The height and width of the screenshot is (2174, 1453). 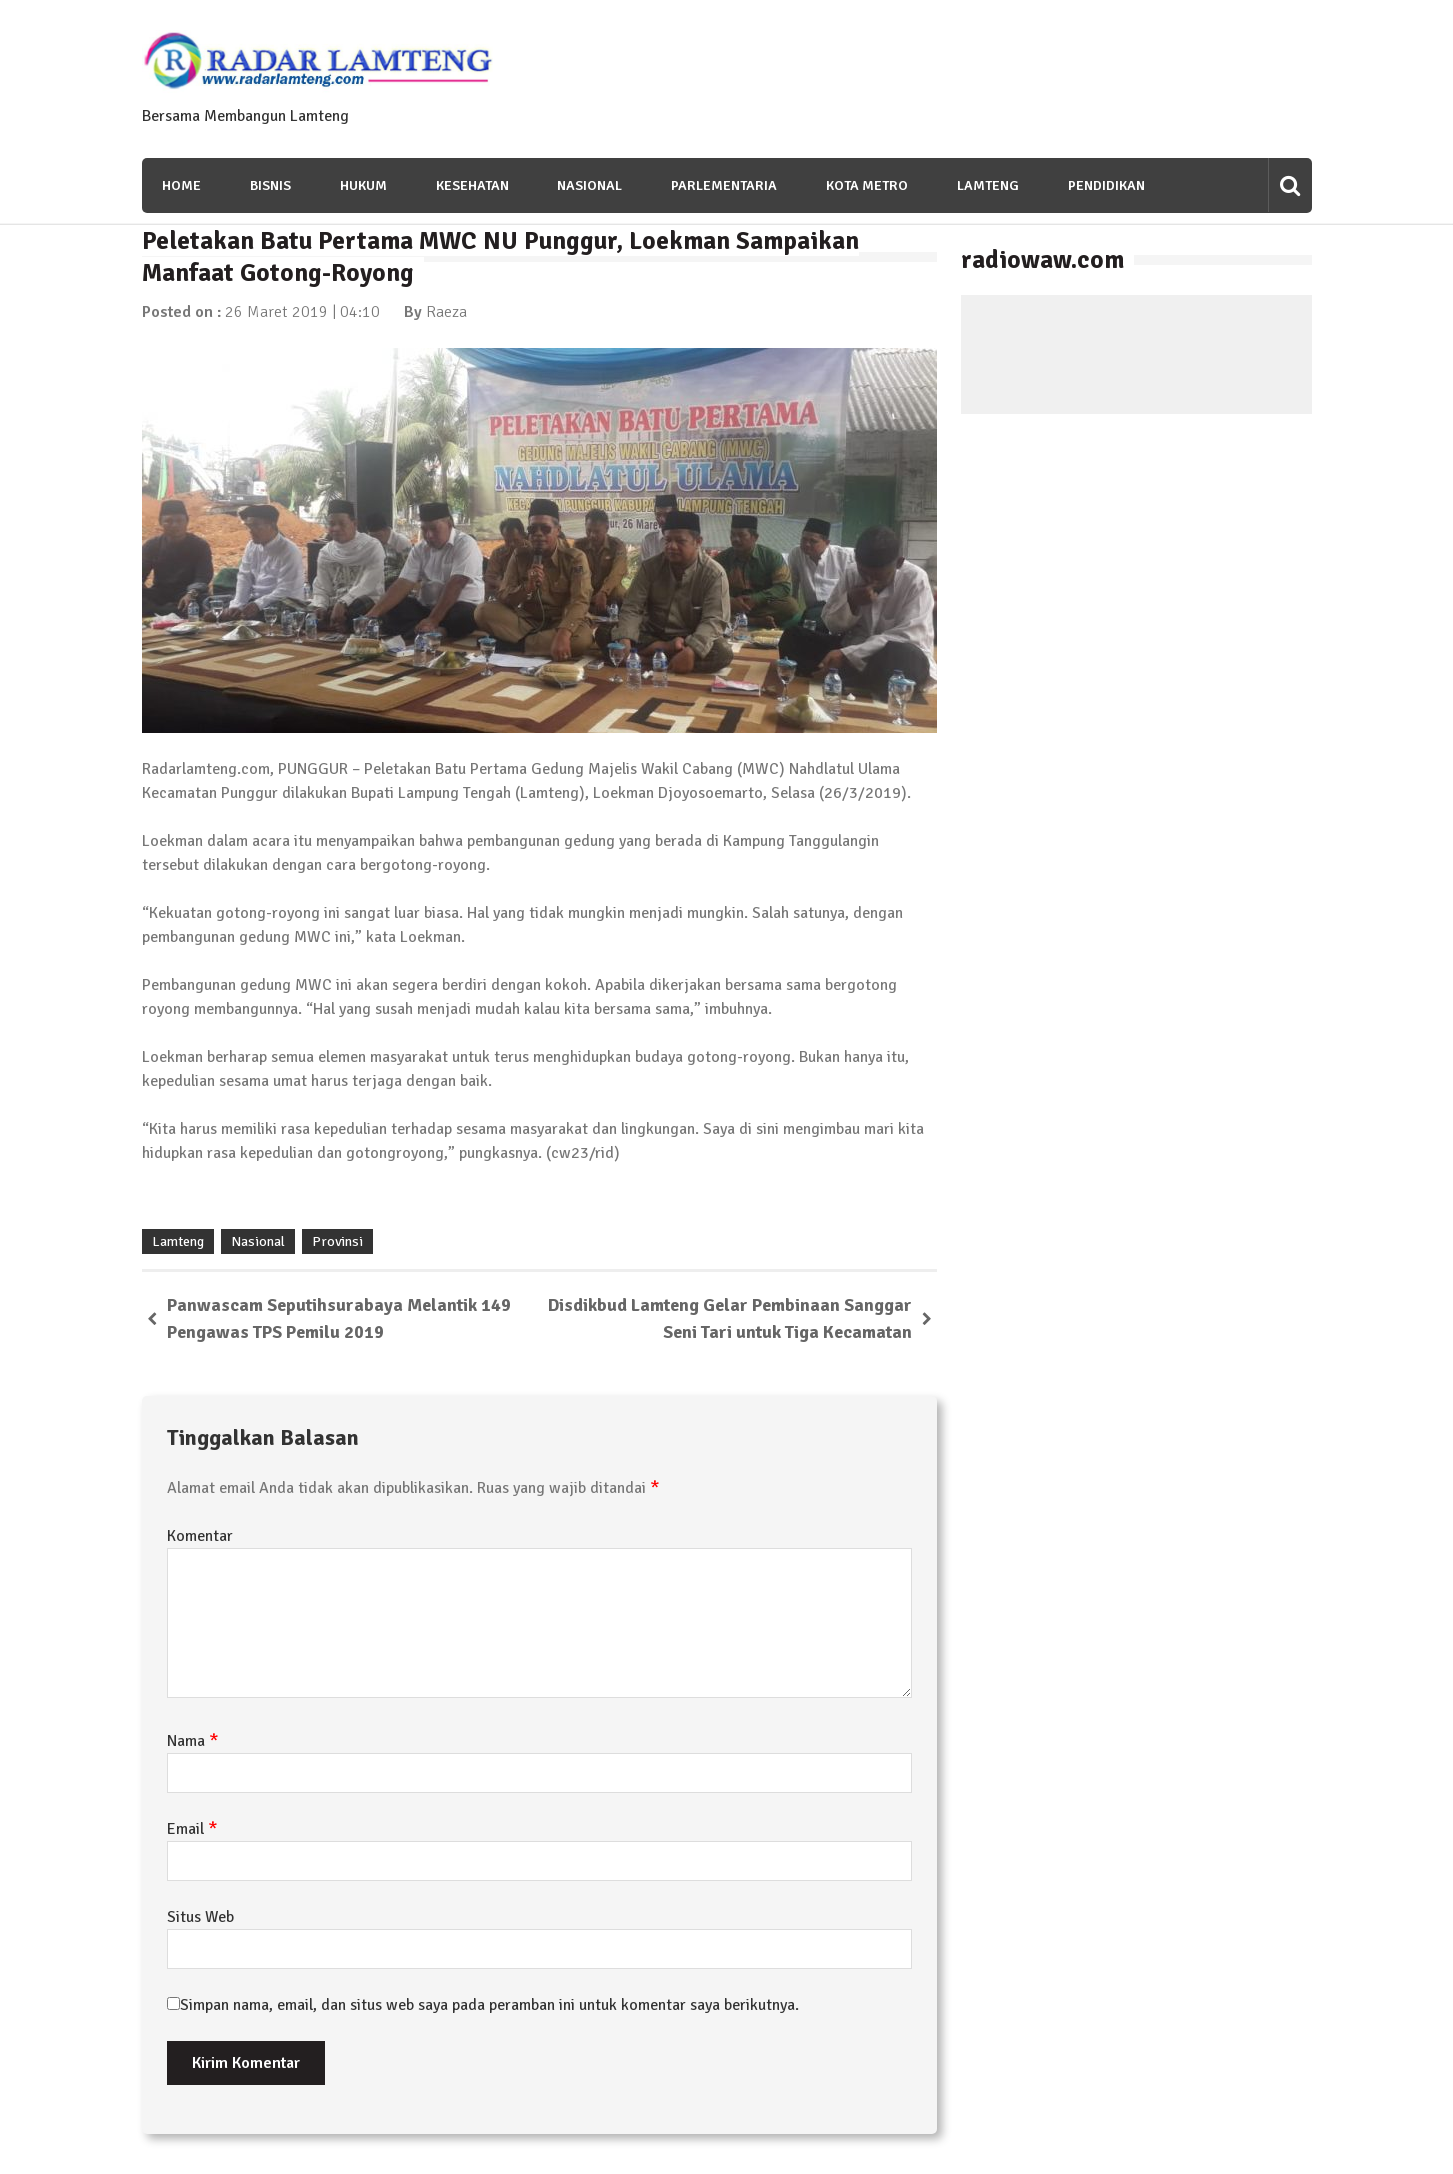 I want to click on Panwascam Seputihsurabaya Melantik 149 Pengawas TPS Pemilu 2019, so click(x=339, y=1318).